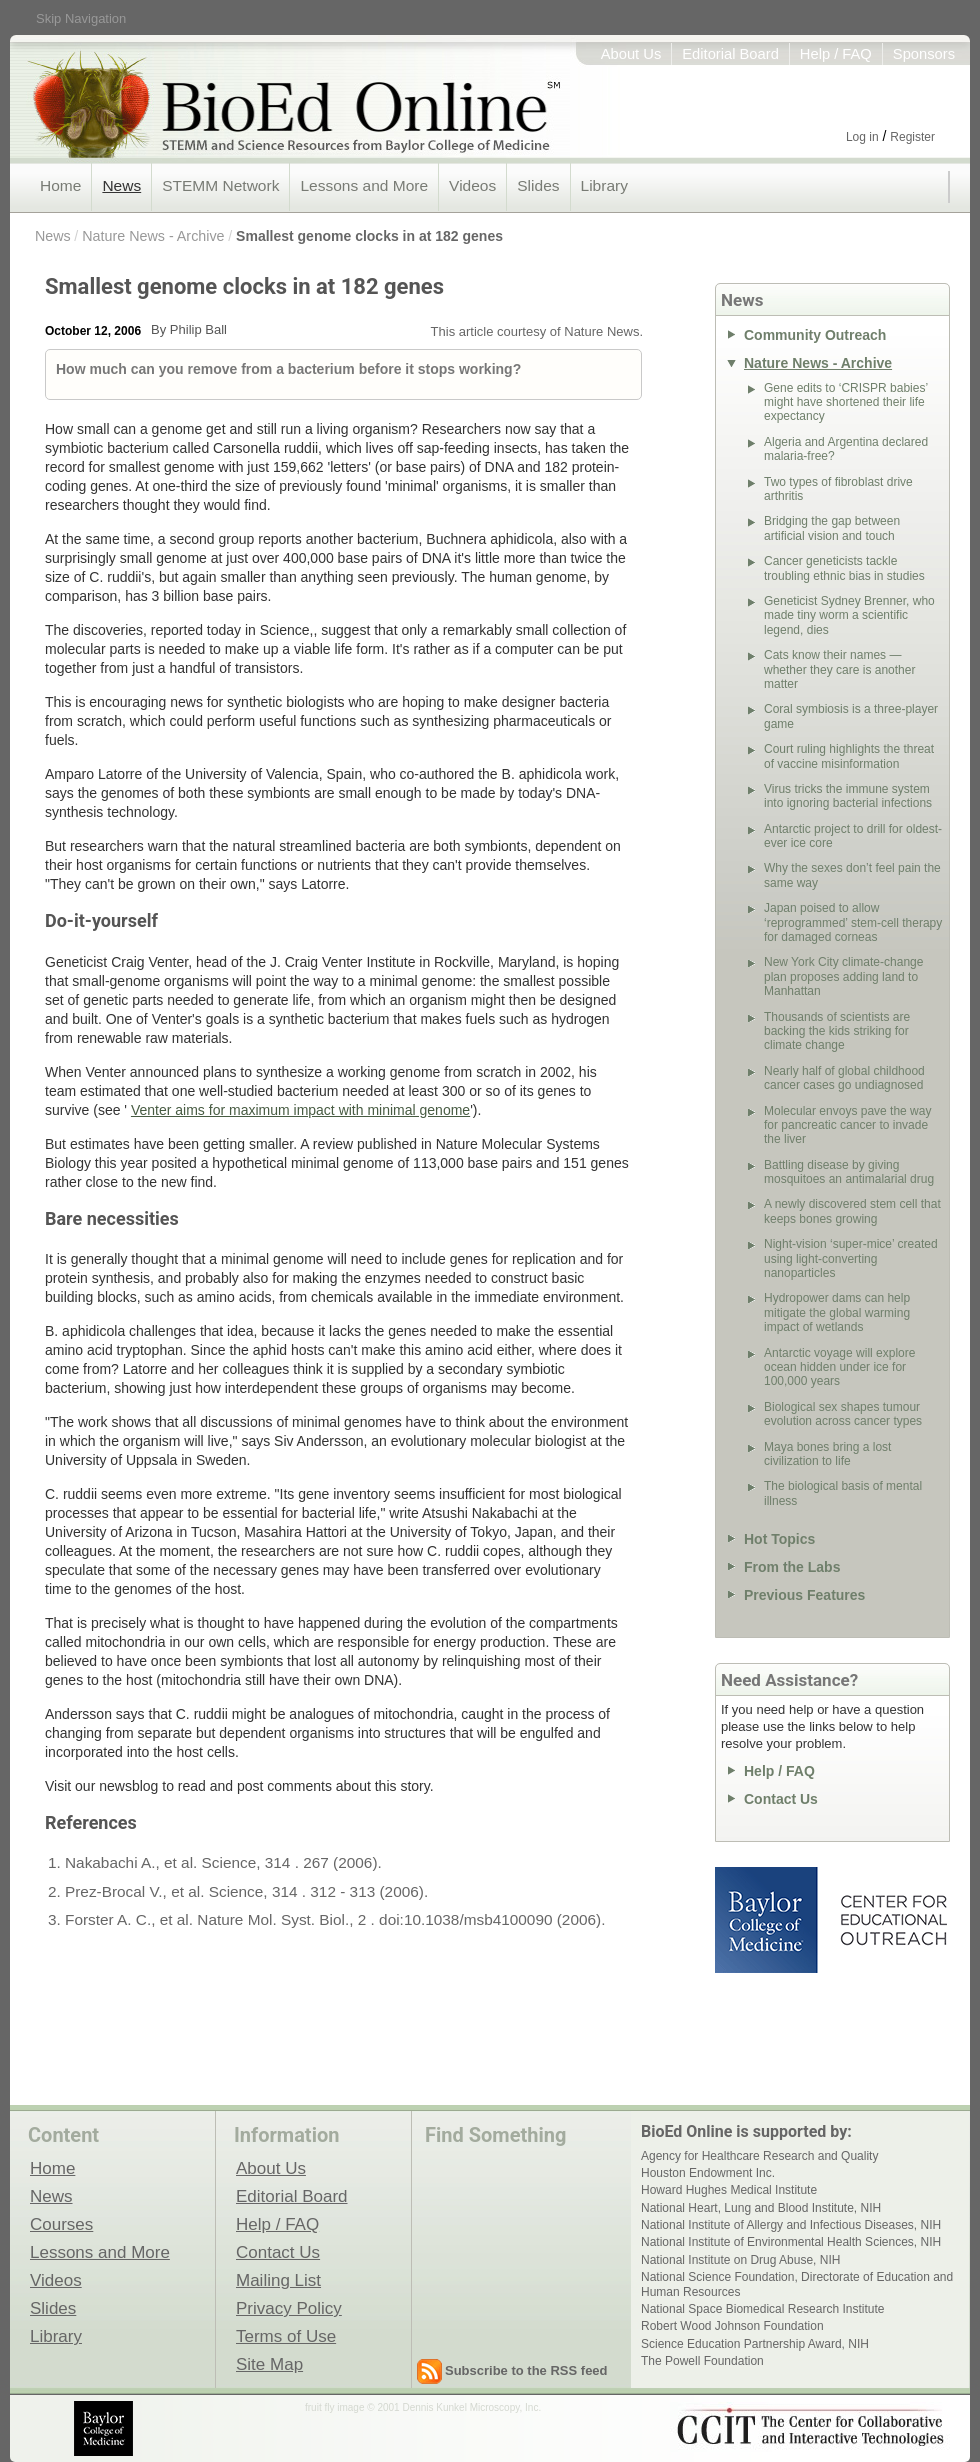  I want to click on From the Labs, so click(792, 1567).